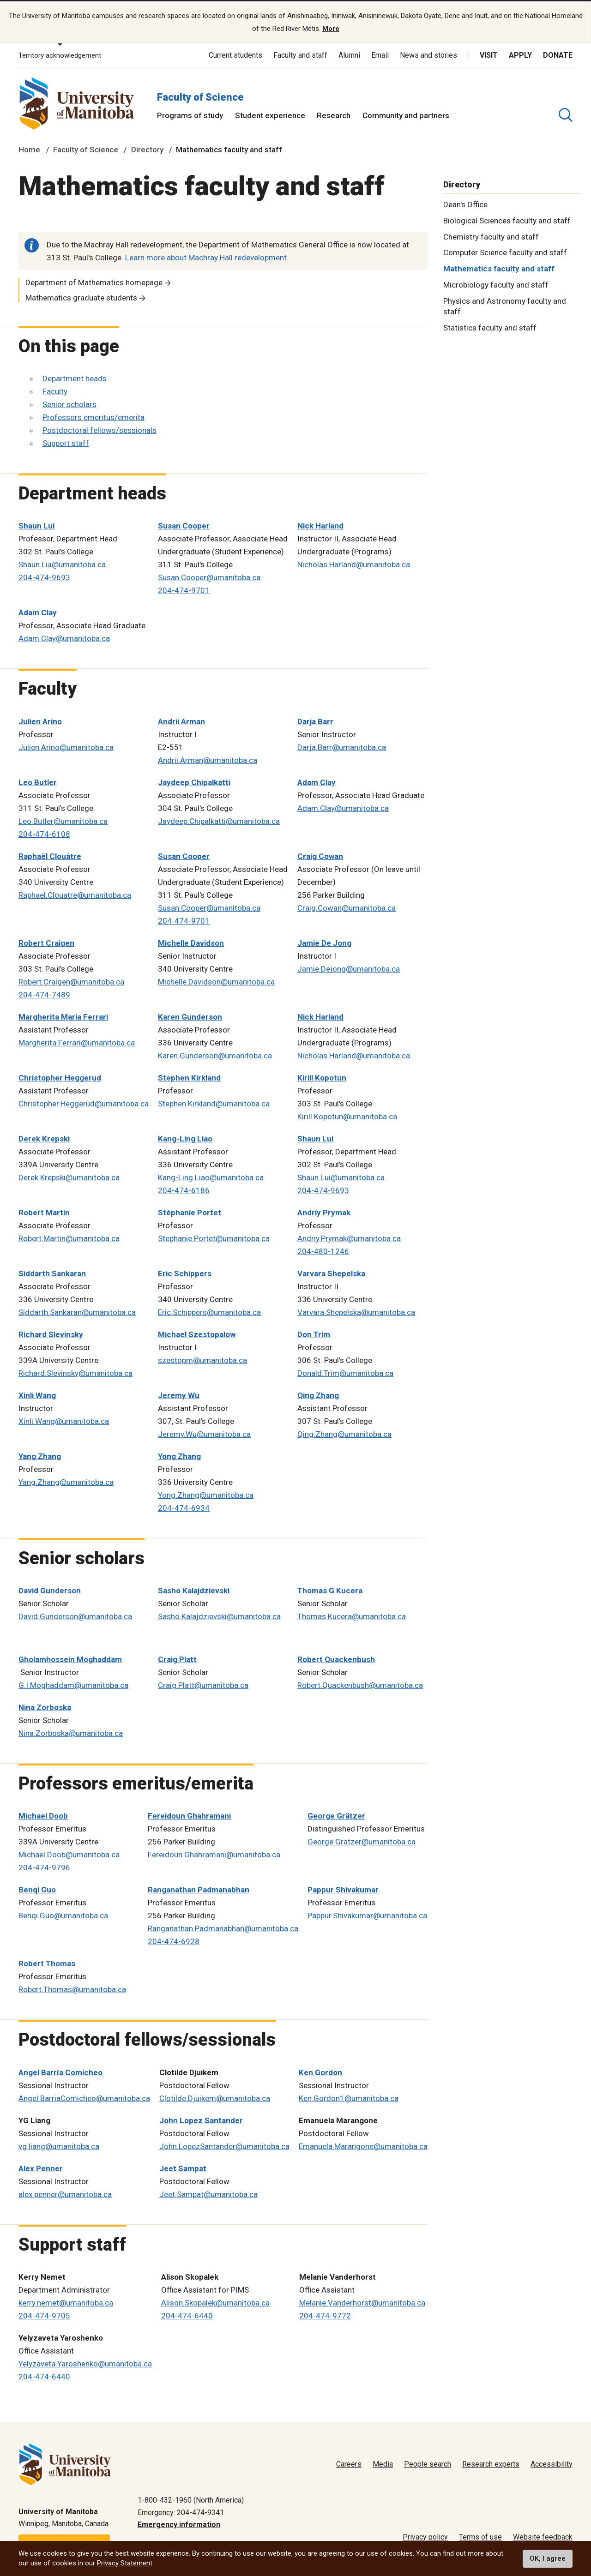 Image resolution: width=591 pixels, height=2576 pixels. Describe the element at coordinates (29, 148) in the screenshot. I see `Home` at that location.